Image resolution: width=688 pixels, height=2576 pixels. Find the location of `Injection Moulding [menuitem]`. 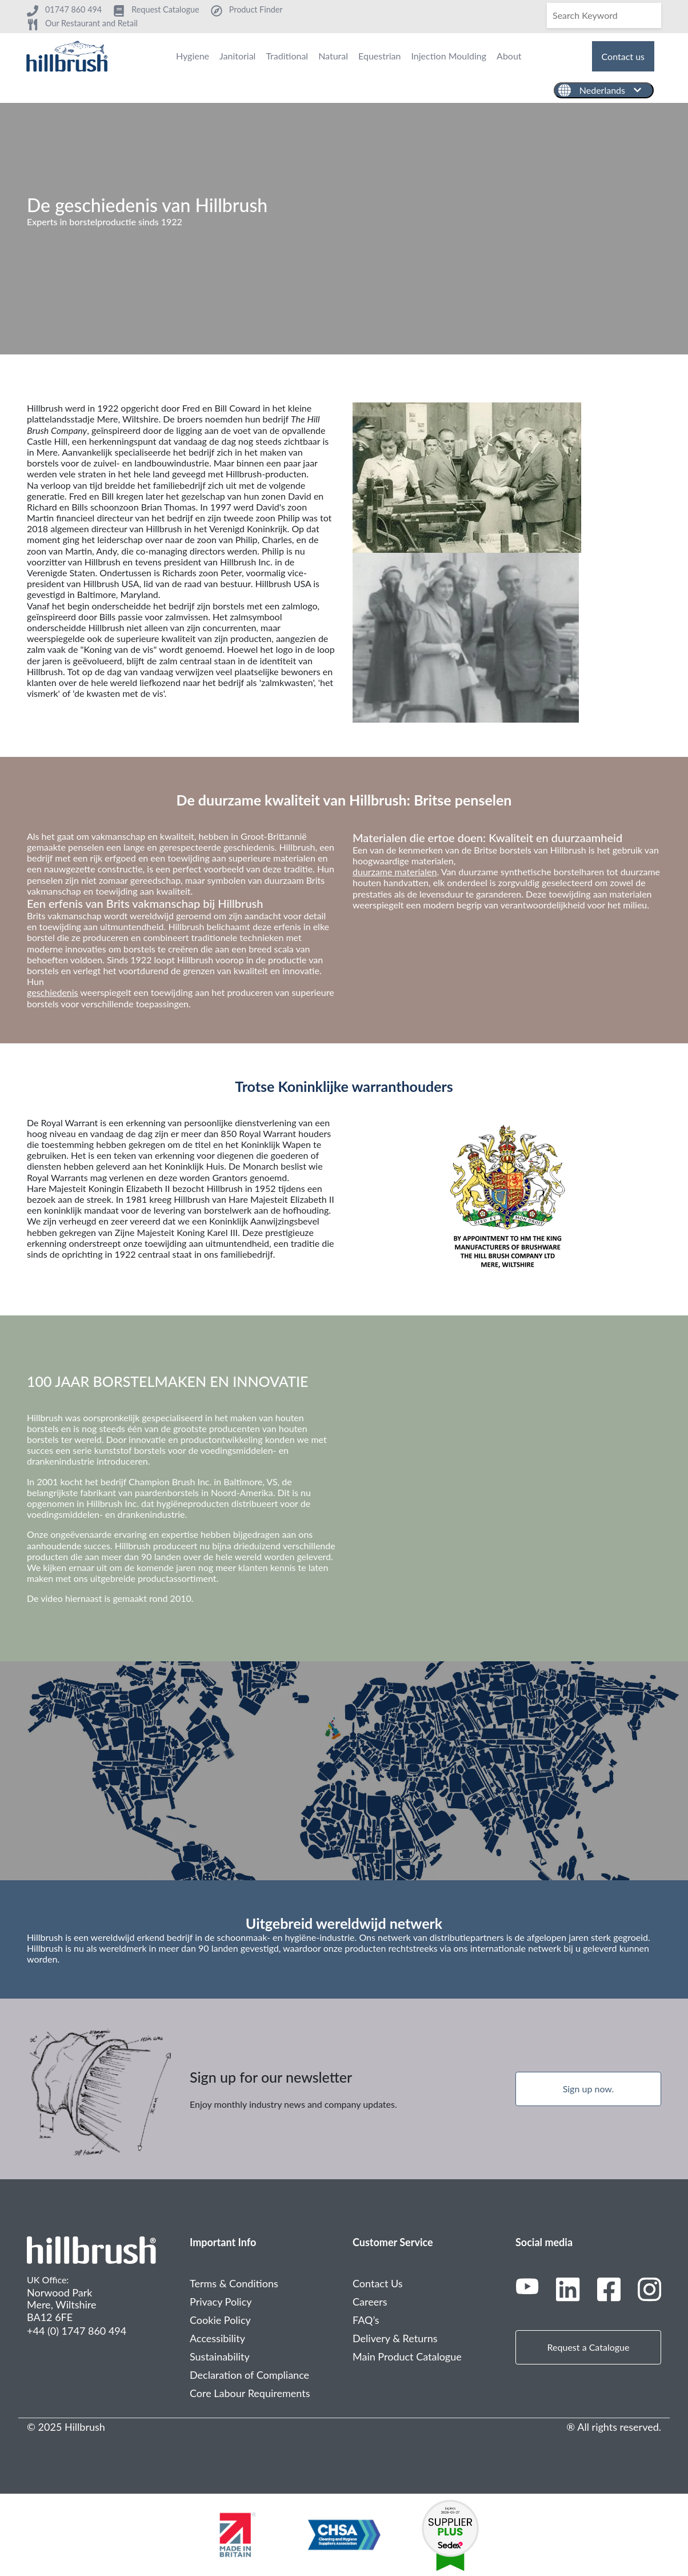

Injection Moulding [menuitem] is located at coordinates (448, 55).